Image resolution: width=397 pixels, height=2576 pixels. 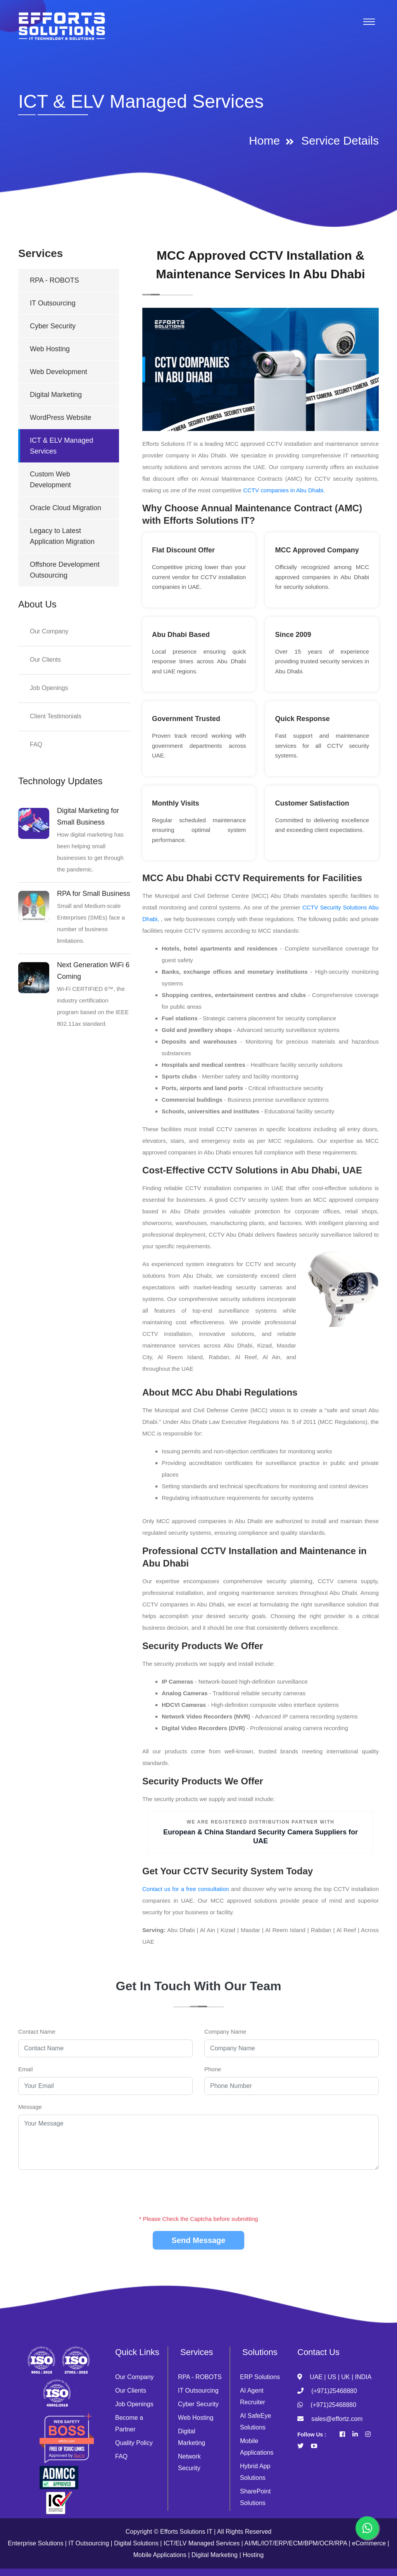 I want to click on [presentation], so click(x=199, y=2191).